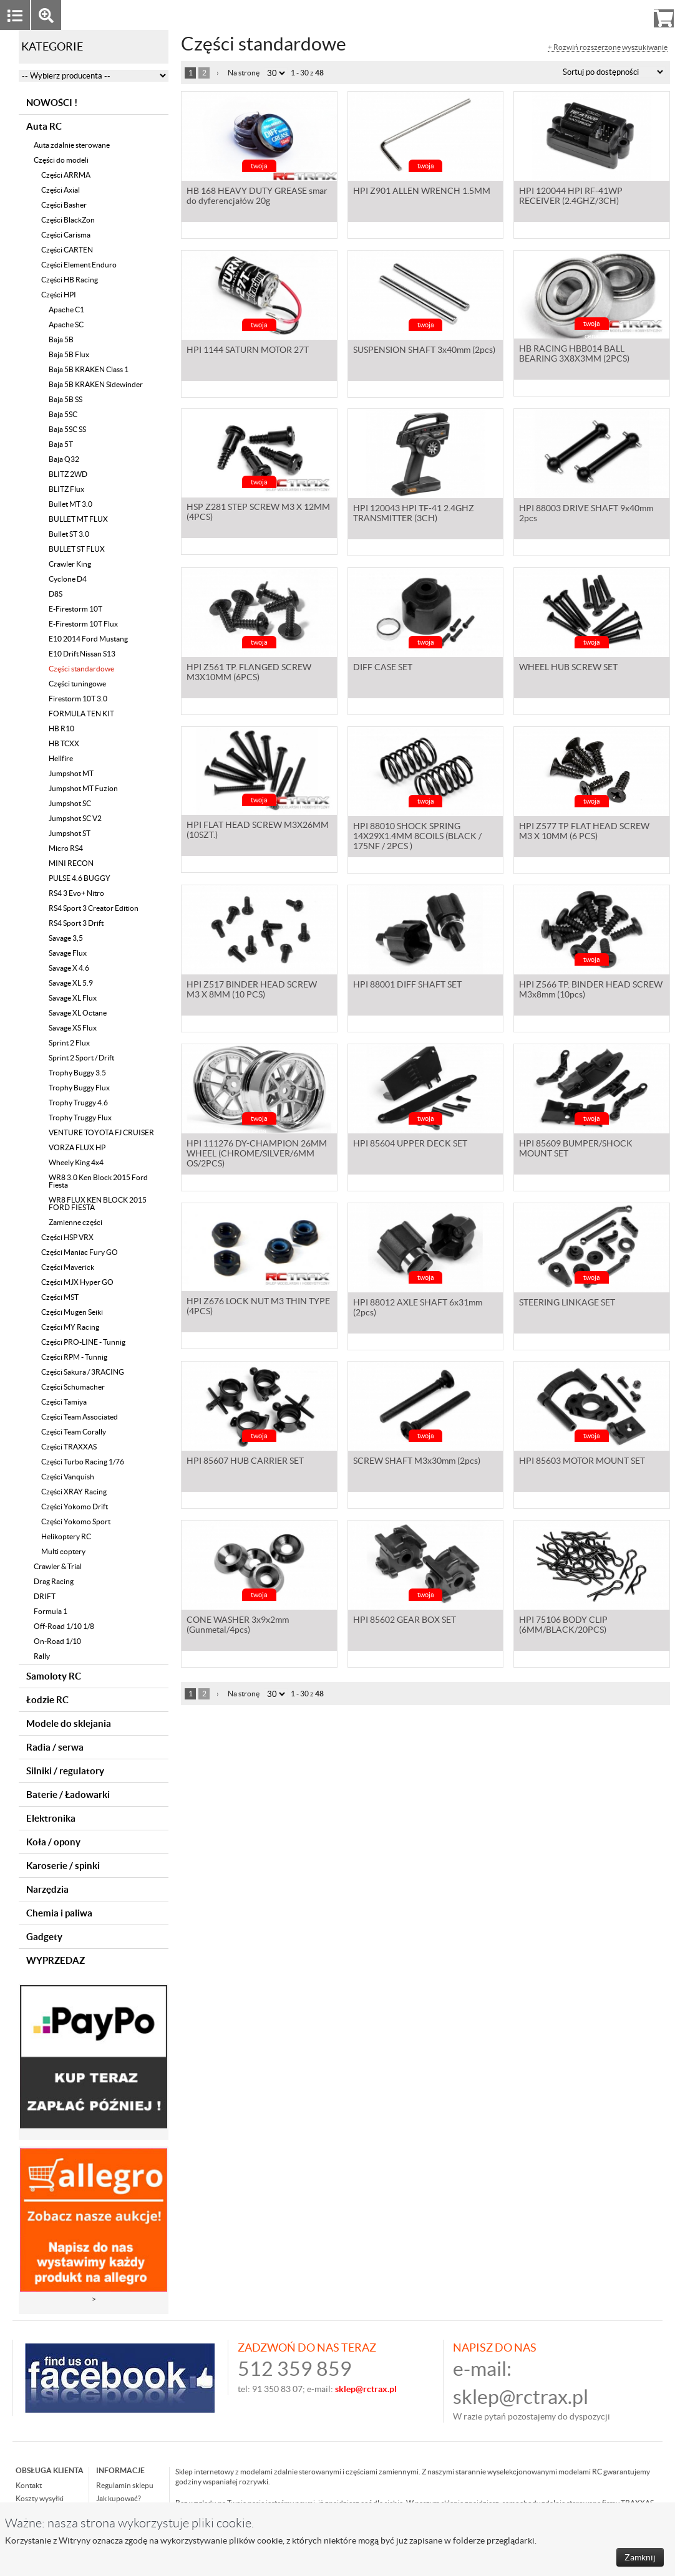  I want to click on Części BlackZon, so click(68, 220).